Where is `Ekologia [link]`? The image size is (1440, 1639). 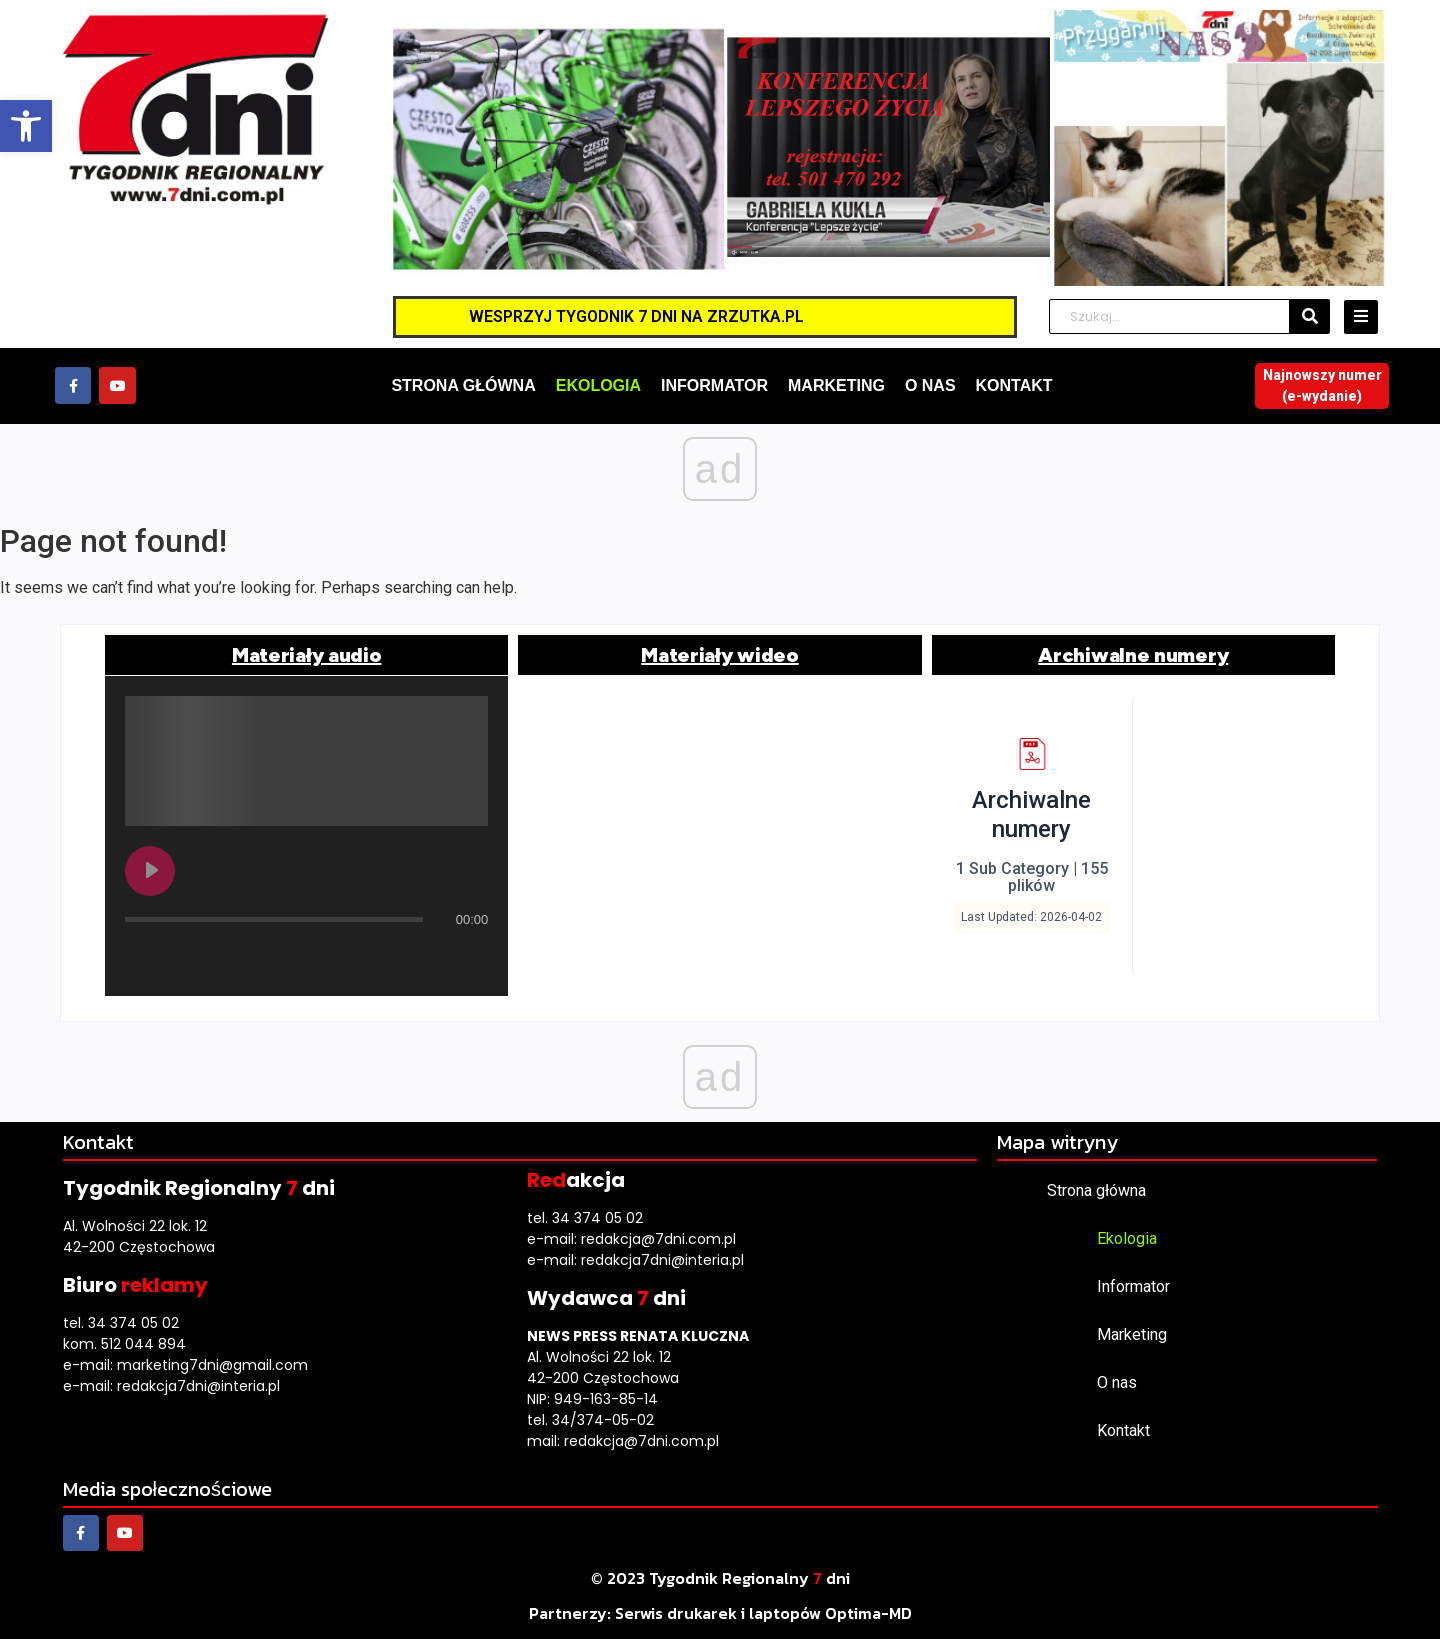 Ekologia [link] is located at coordinates (1127, 1238).